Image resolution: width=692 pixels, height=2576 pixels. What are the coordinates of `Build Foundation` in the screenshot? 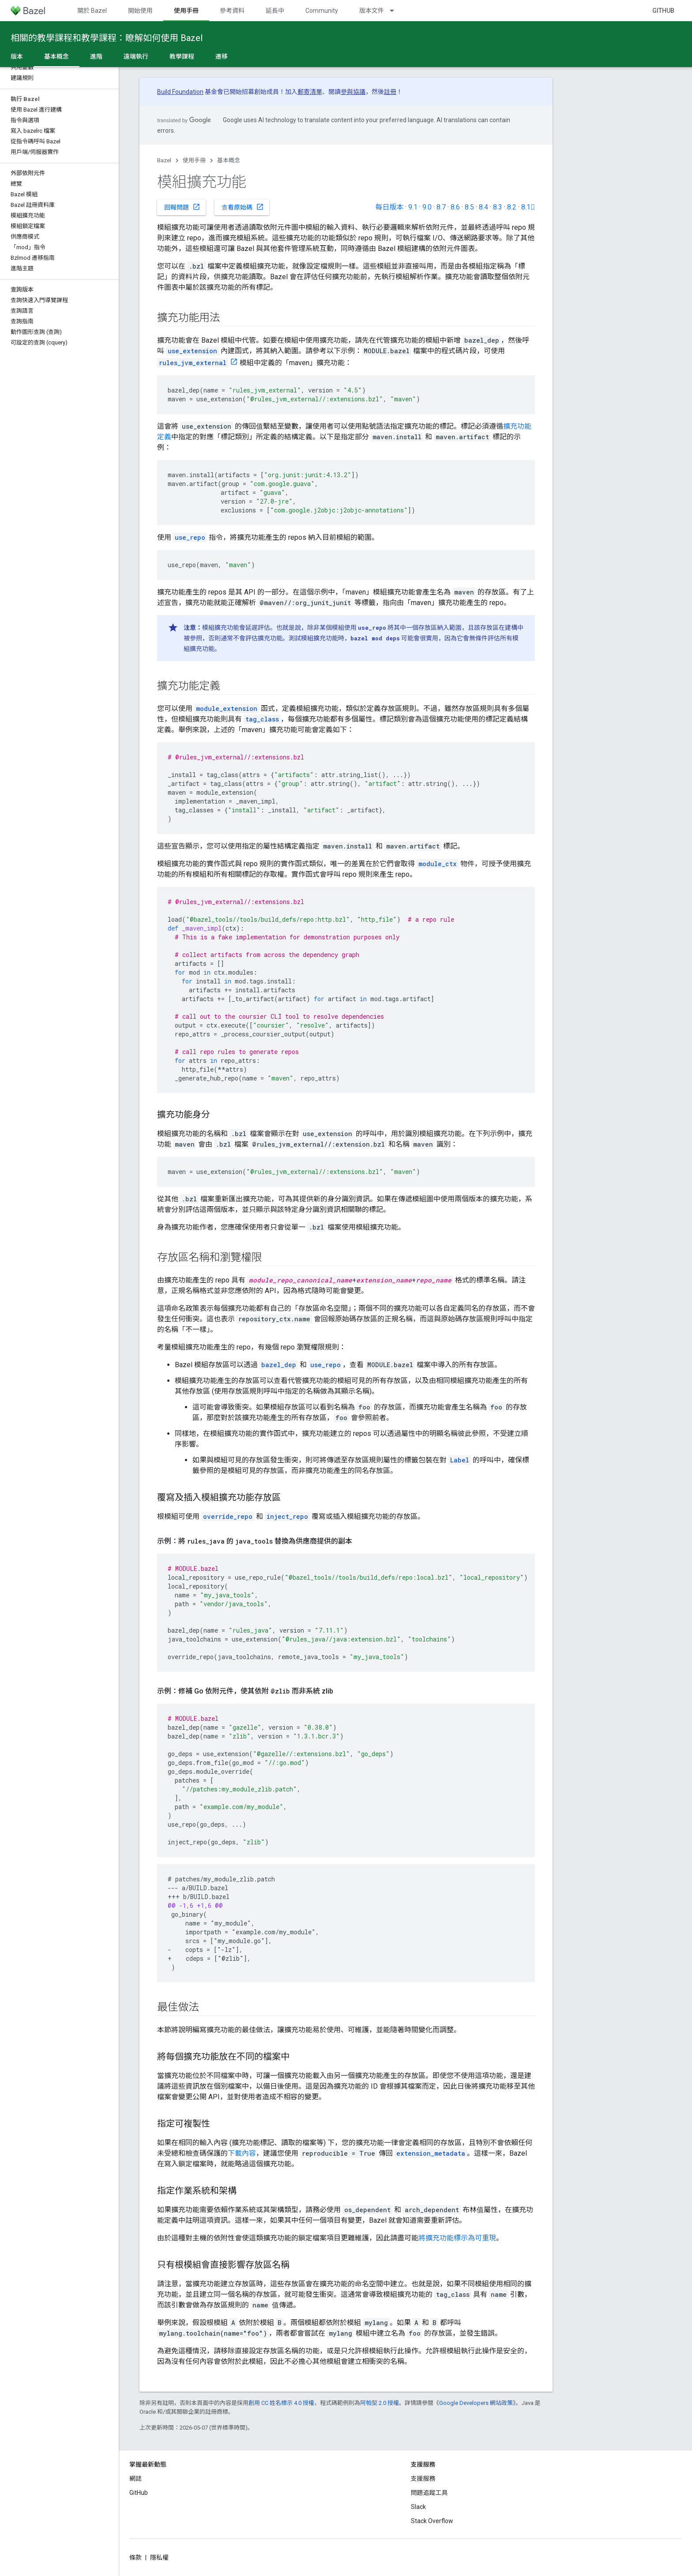 It's located at (180, 91).